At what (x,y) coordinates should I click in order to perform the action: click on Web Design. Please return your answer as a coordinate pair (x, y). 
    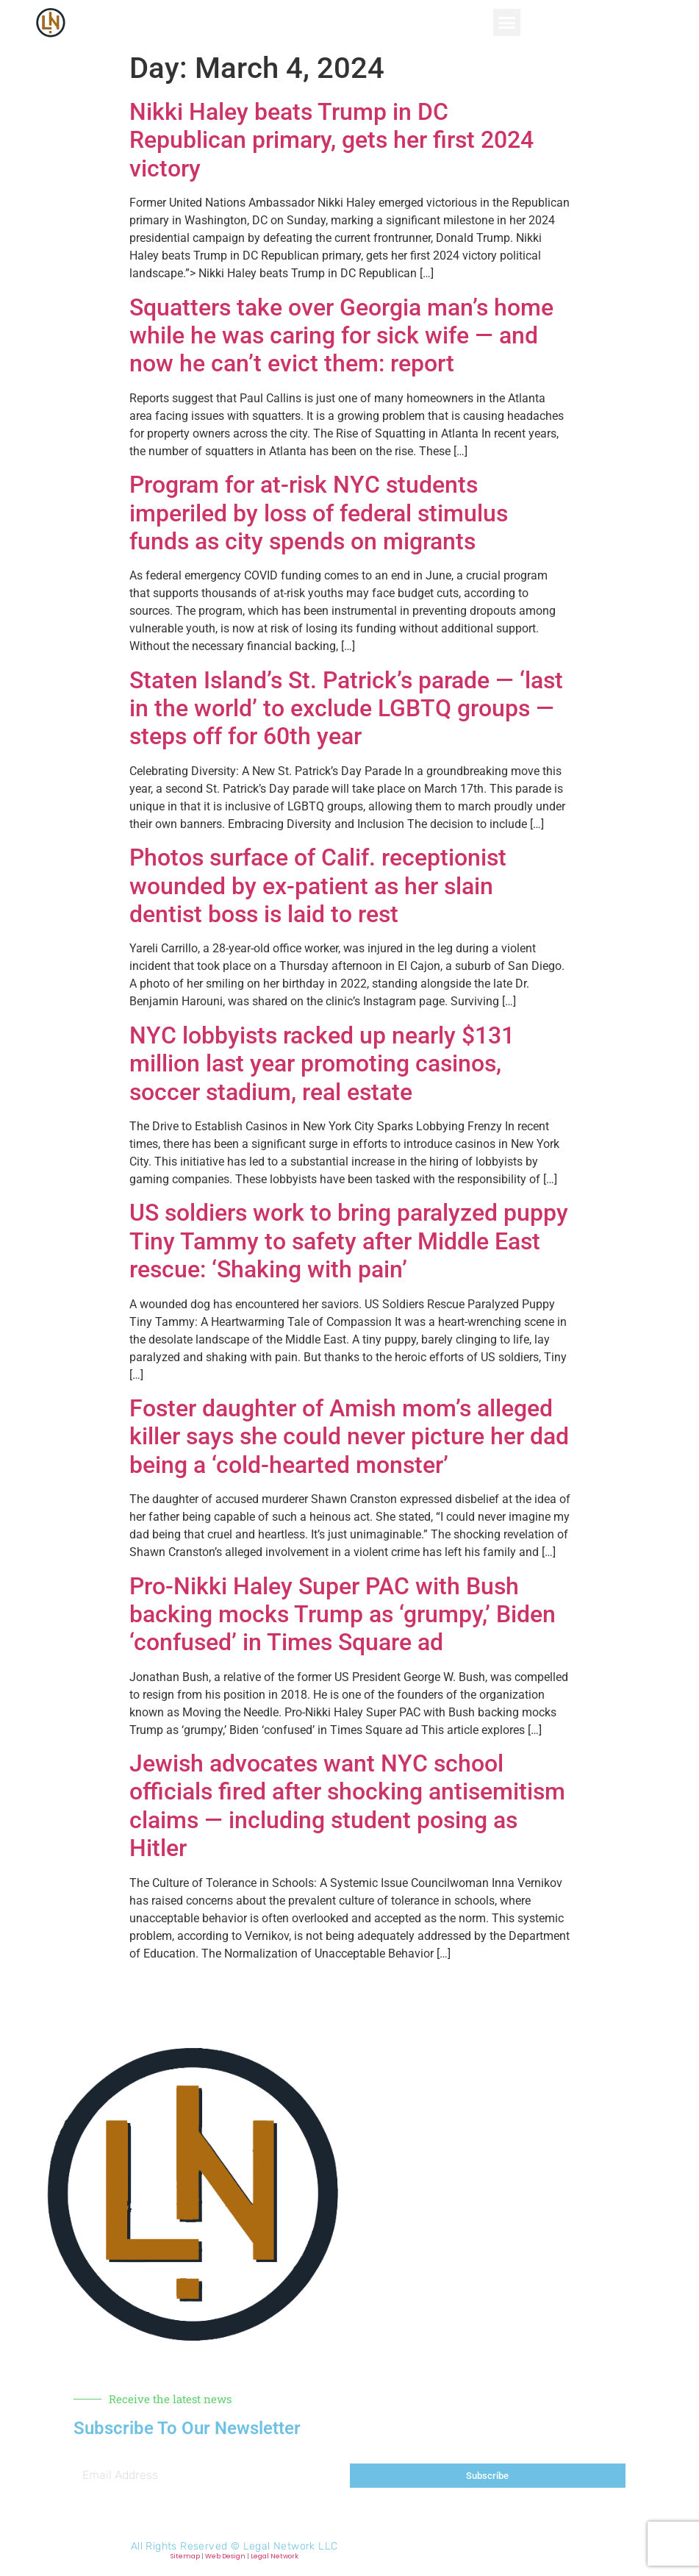
    Looking at the image, I should click on (225, 2556).